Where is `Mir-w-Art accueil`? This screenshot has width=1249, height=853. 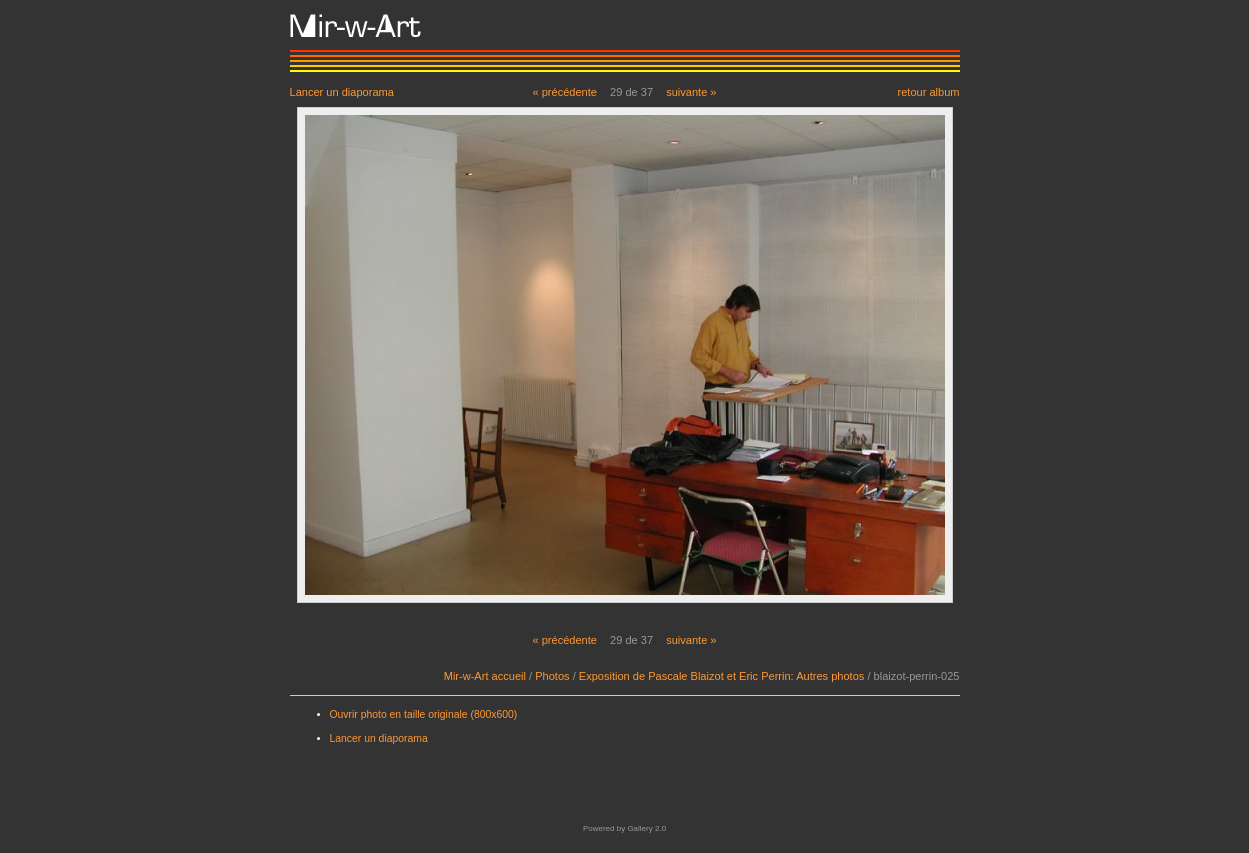
Mir-w-Art accueil is located at coordinates (485, 676).